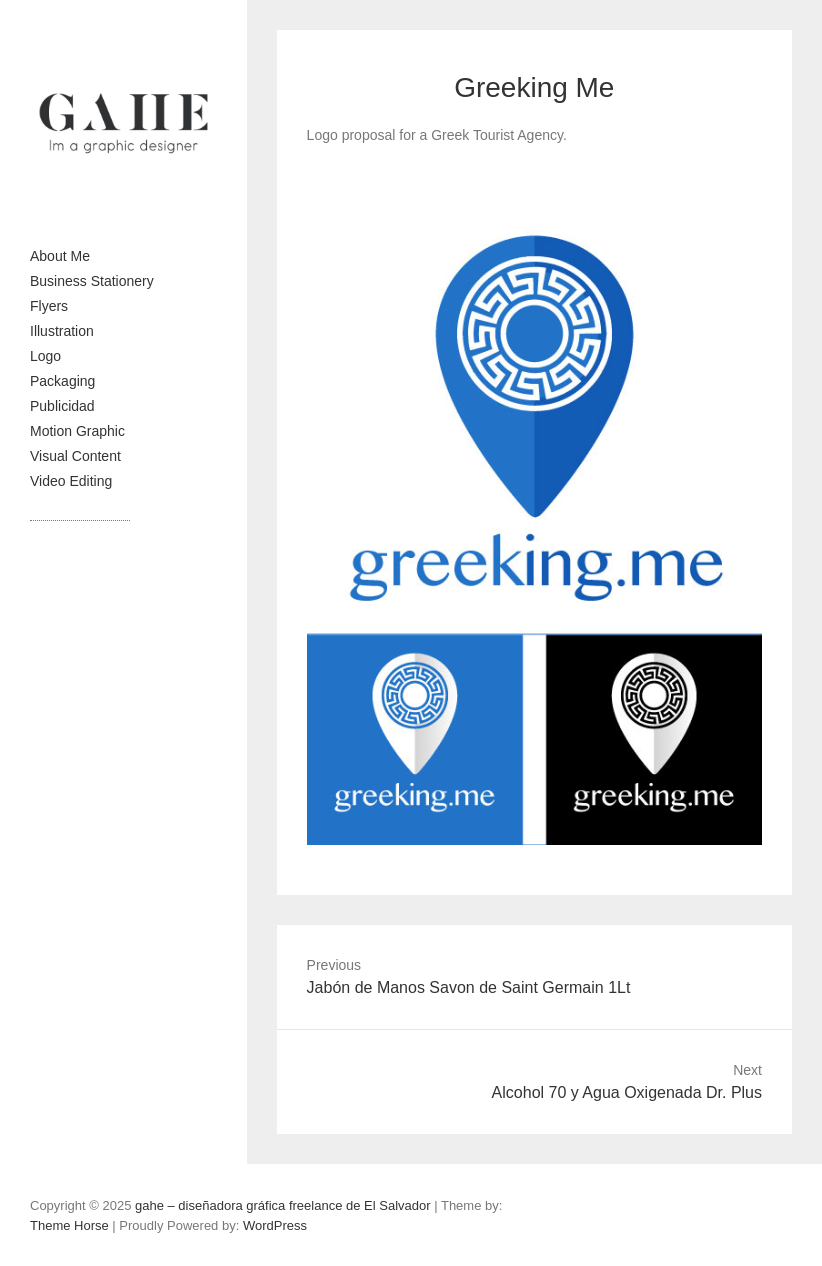 The height and width of the screenshot is (1266, 822). Describe the element at coordinates (45, 356) in the screenshot. I see `Logo` at that location.